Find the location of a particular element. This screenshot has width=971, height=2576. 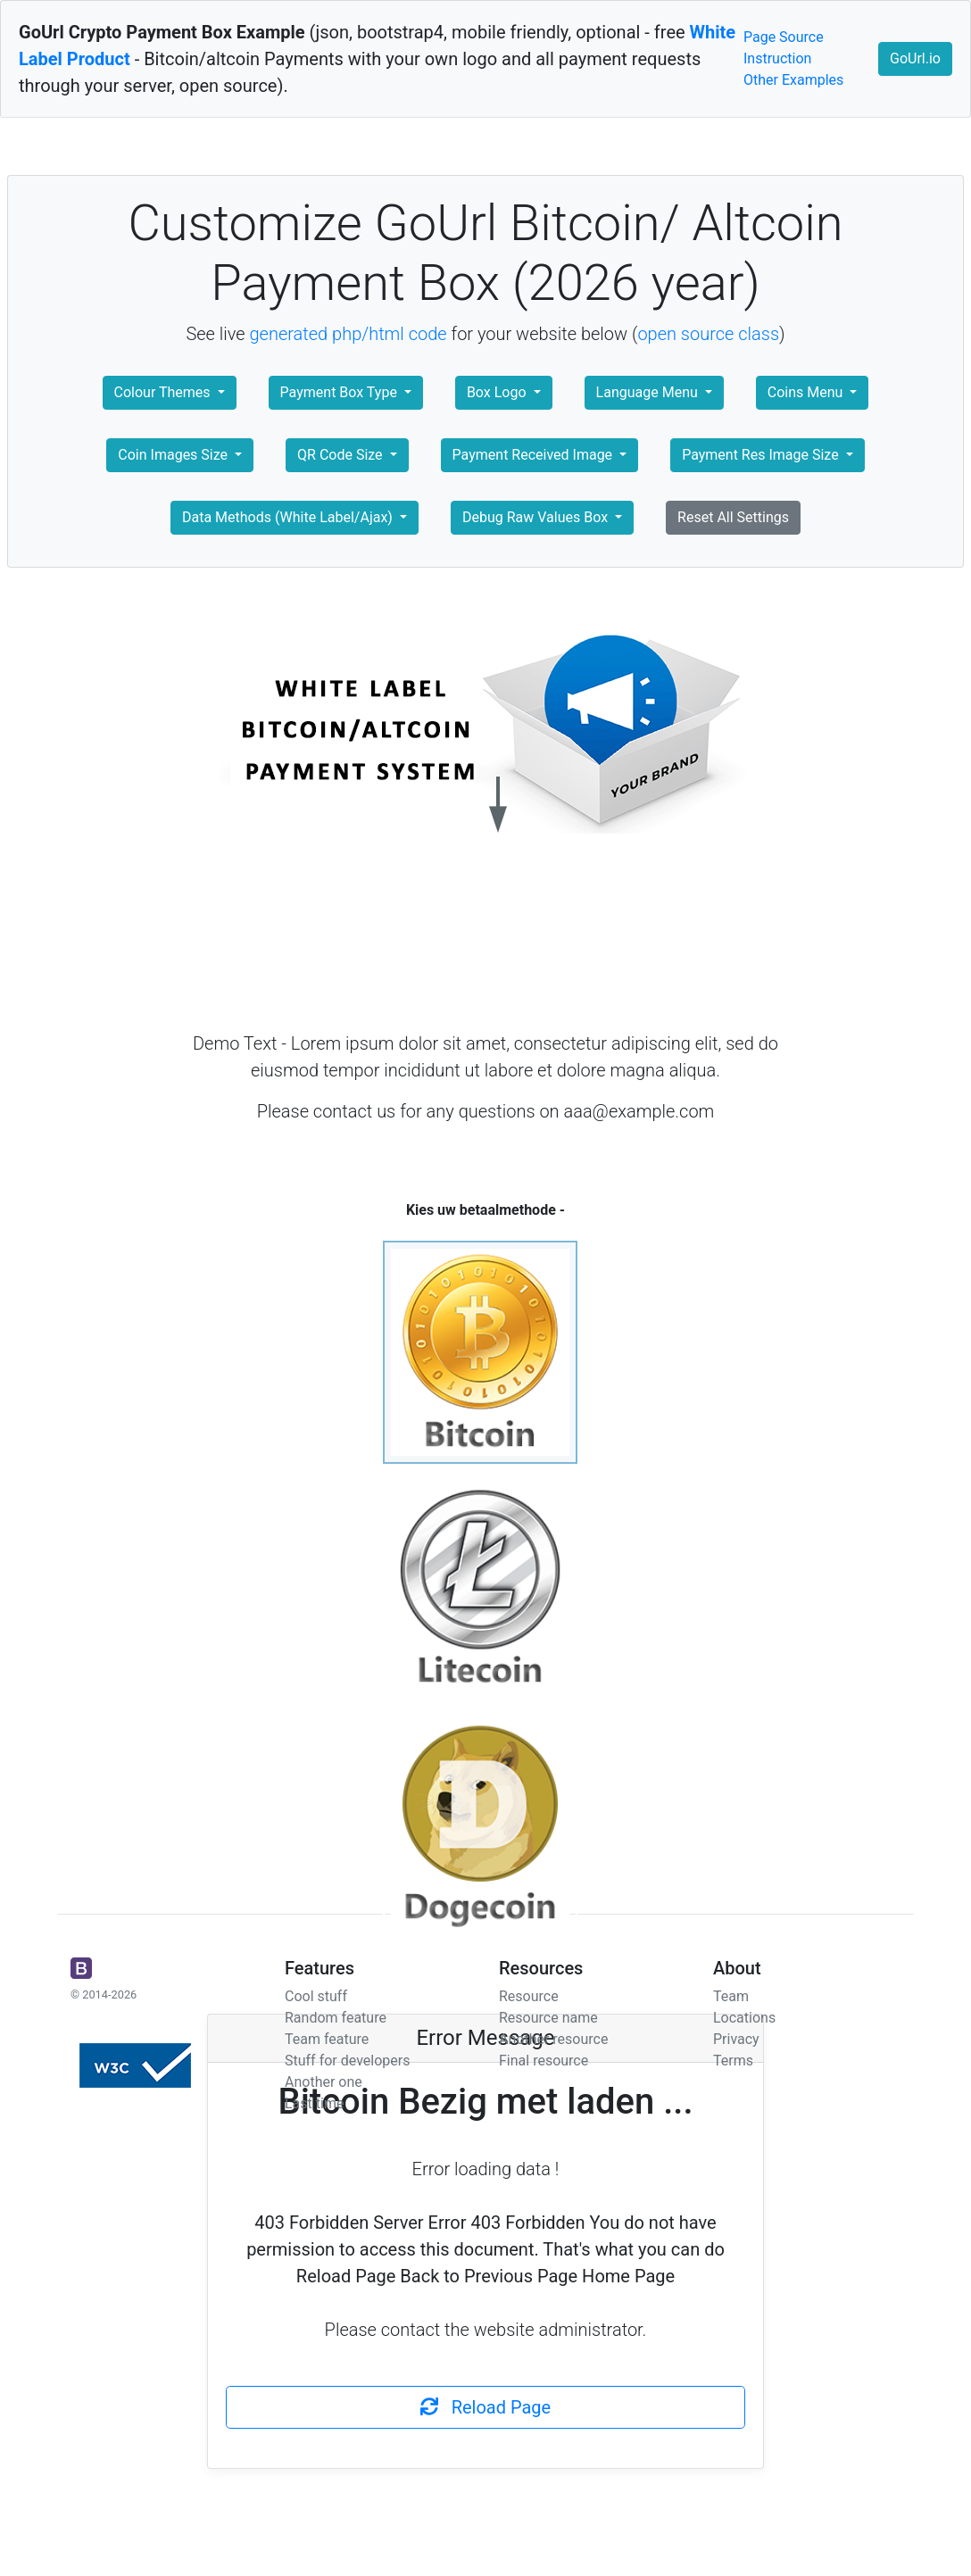

Reset All Settings [button] is located at coordinates (733, 517).